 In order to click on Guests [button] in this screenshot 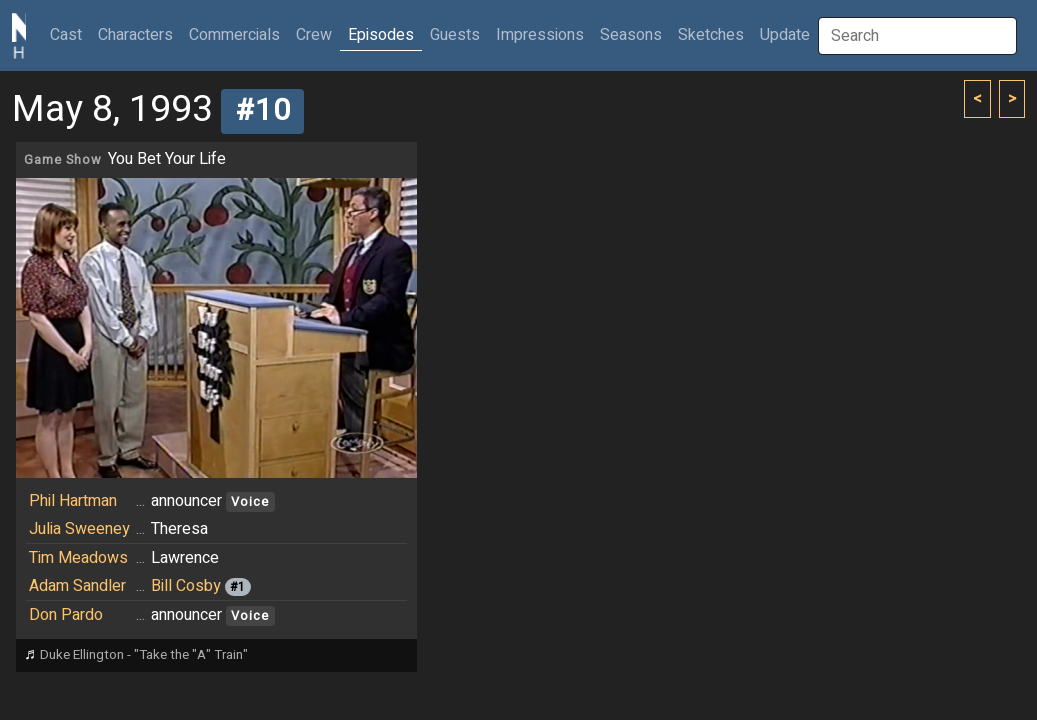, I will do `click(455, 35)`.